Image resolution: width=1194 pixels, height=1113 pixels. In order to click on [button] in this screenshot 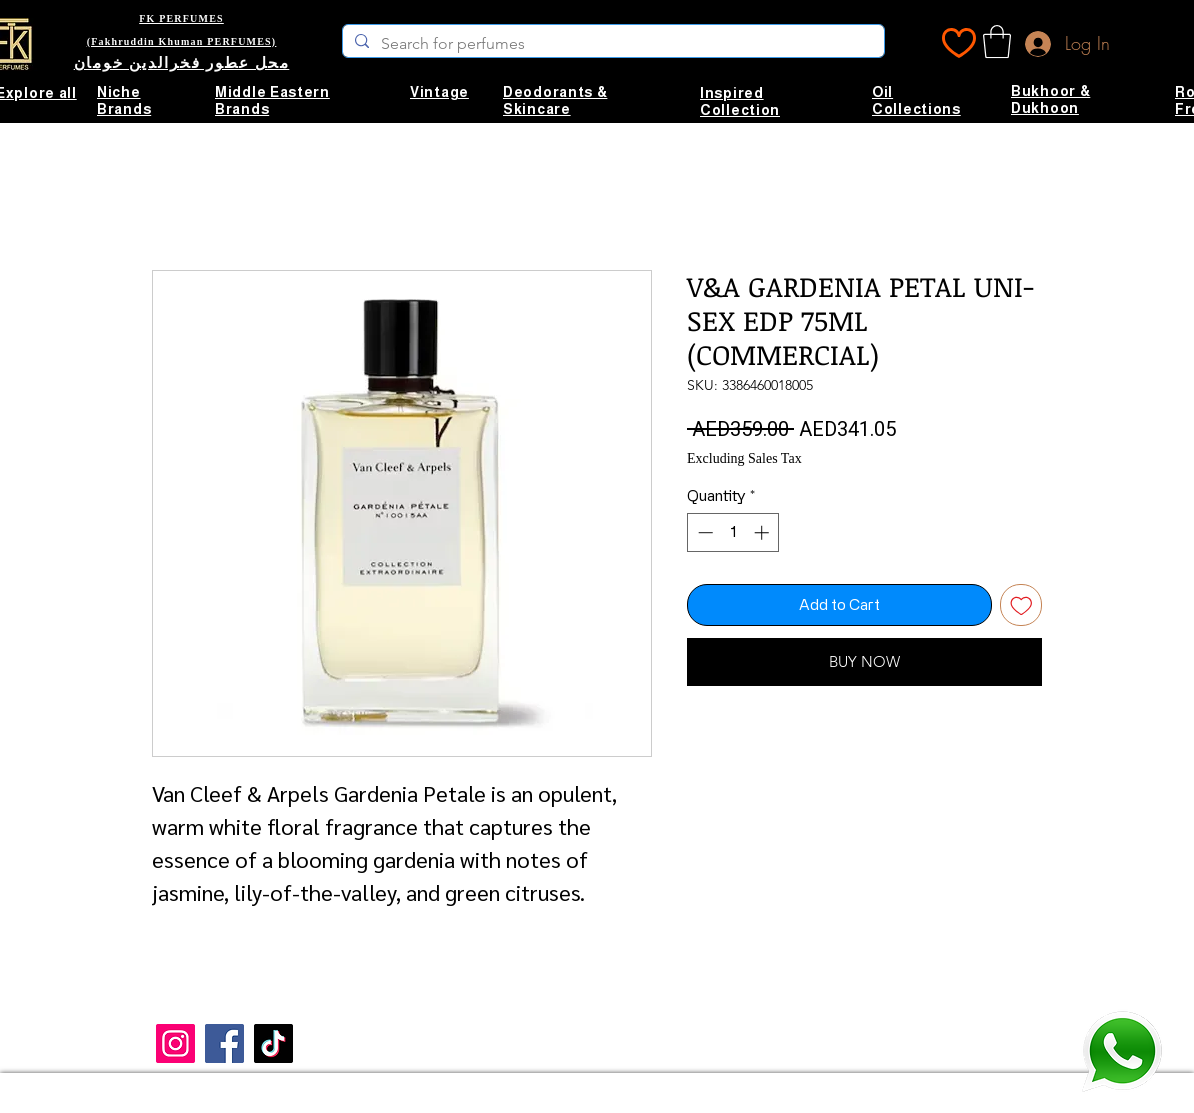, I will do `click(997, 41)`.